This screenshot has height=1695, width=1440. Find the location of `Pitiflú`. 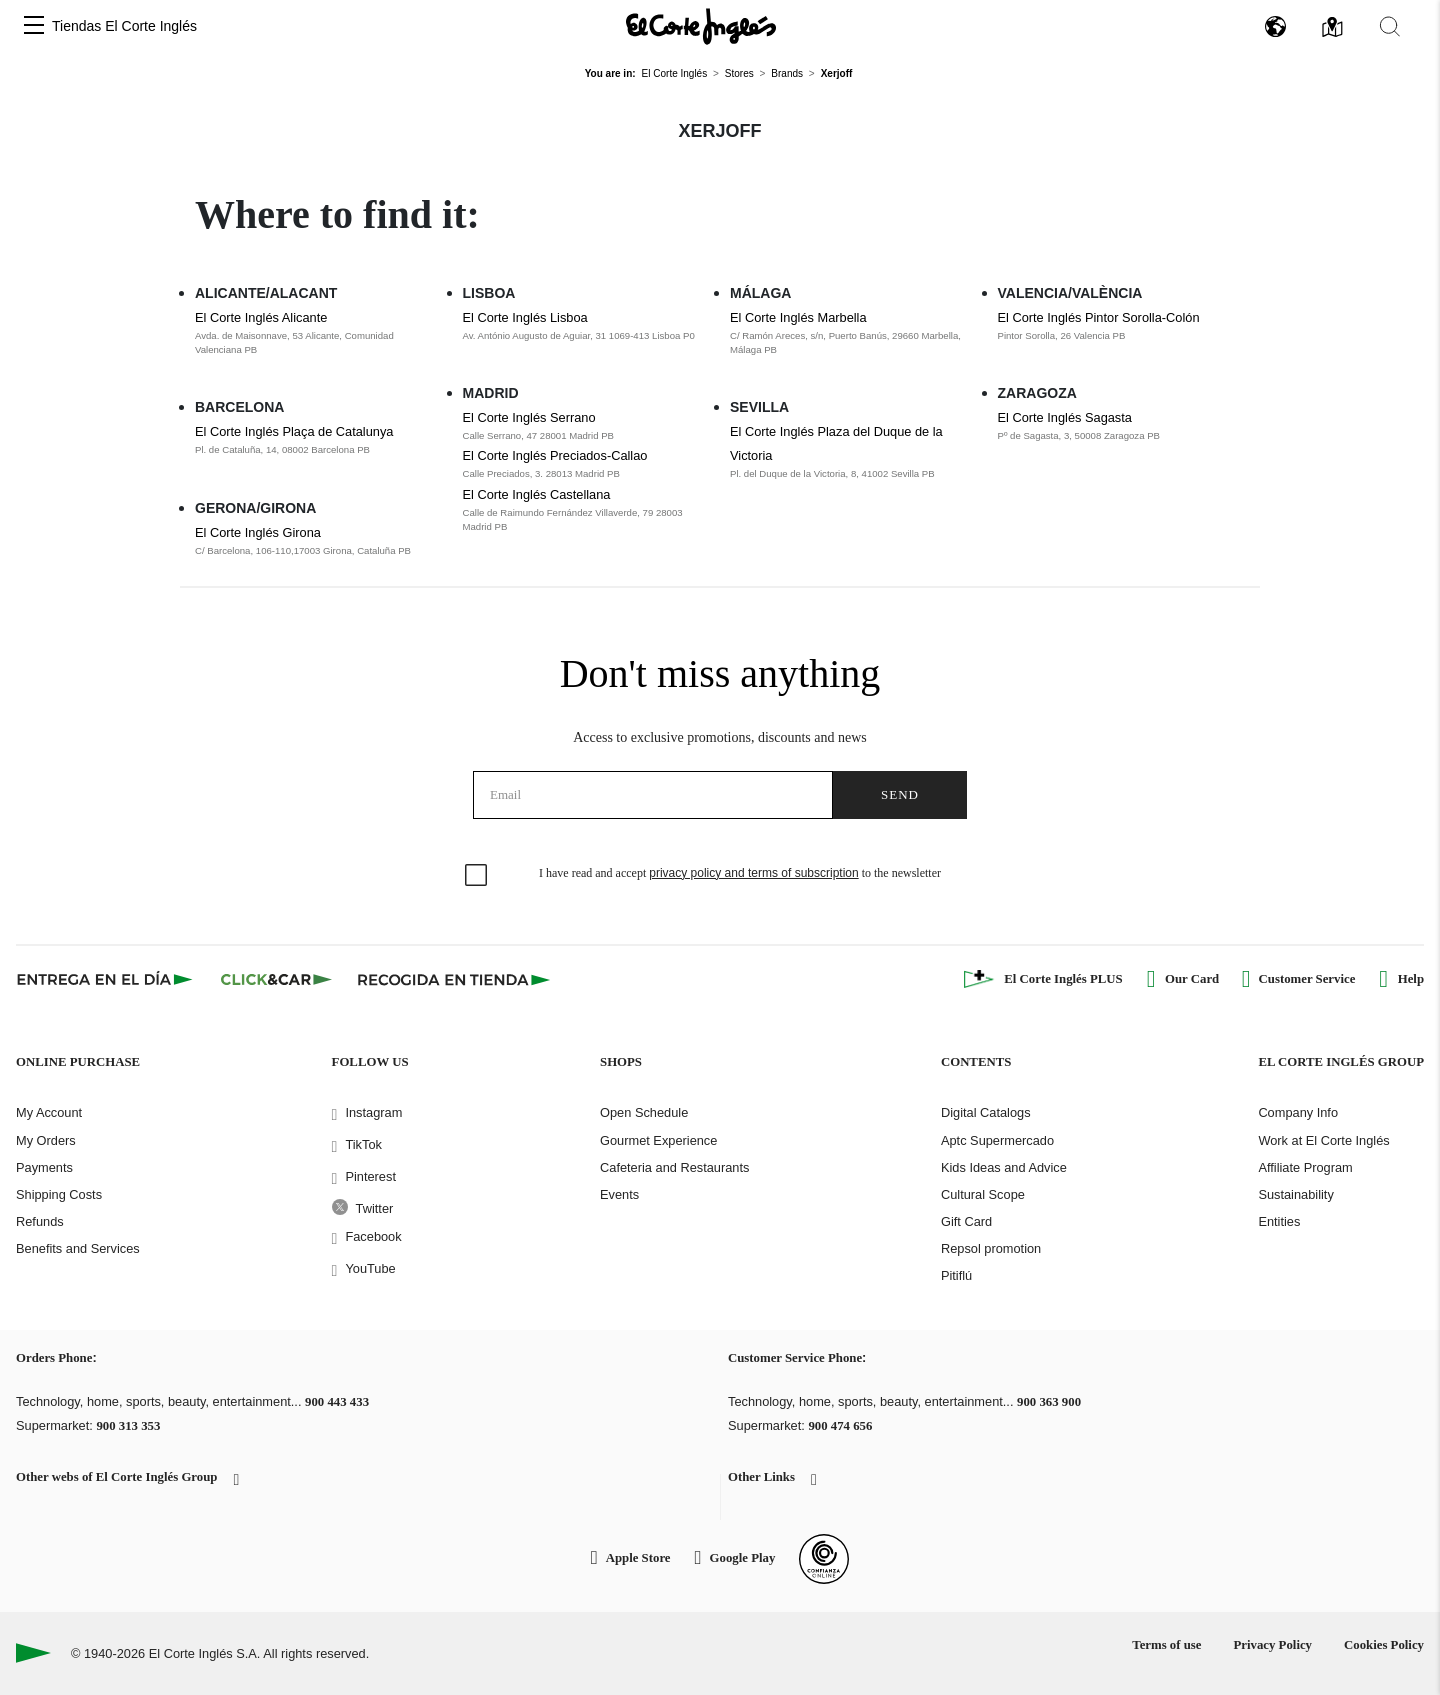

Pitiflú is located at coordinates (956, 1275).